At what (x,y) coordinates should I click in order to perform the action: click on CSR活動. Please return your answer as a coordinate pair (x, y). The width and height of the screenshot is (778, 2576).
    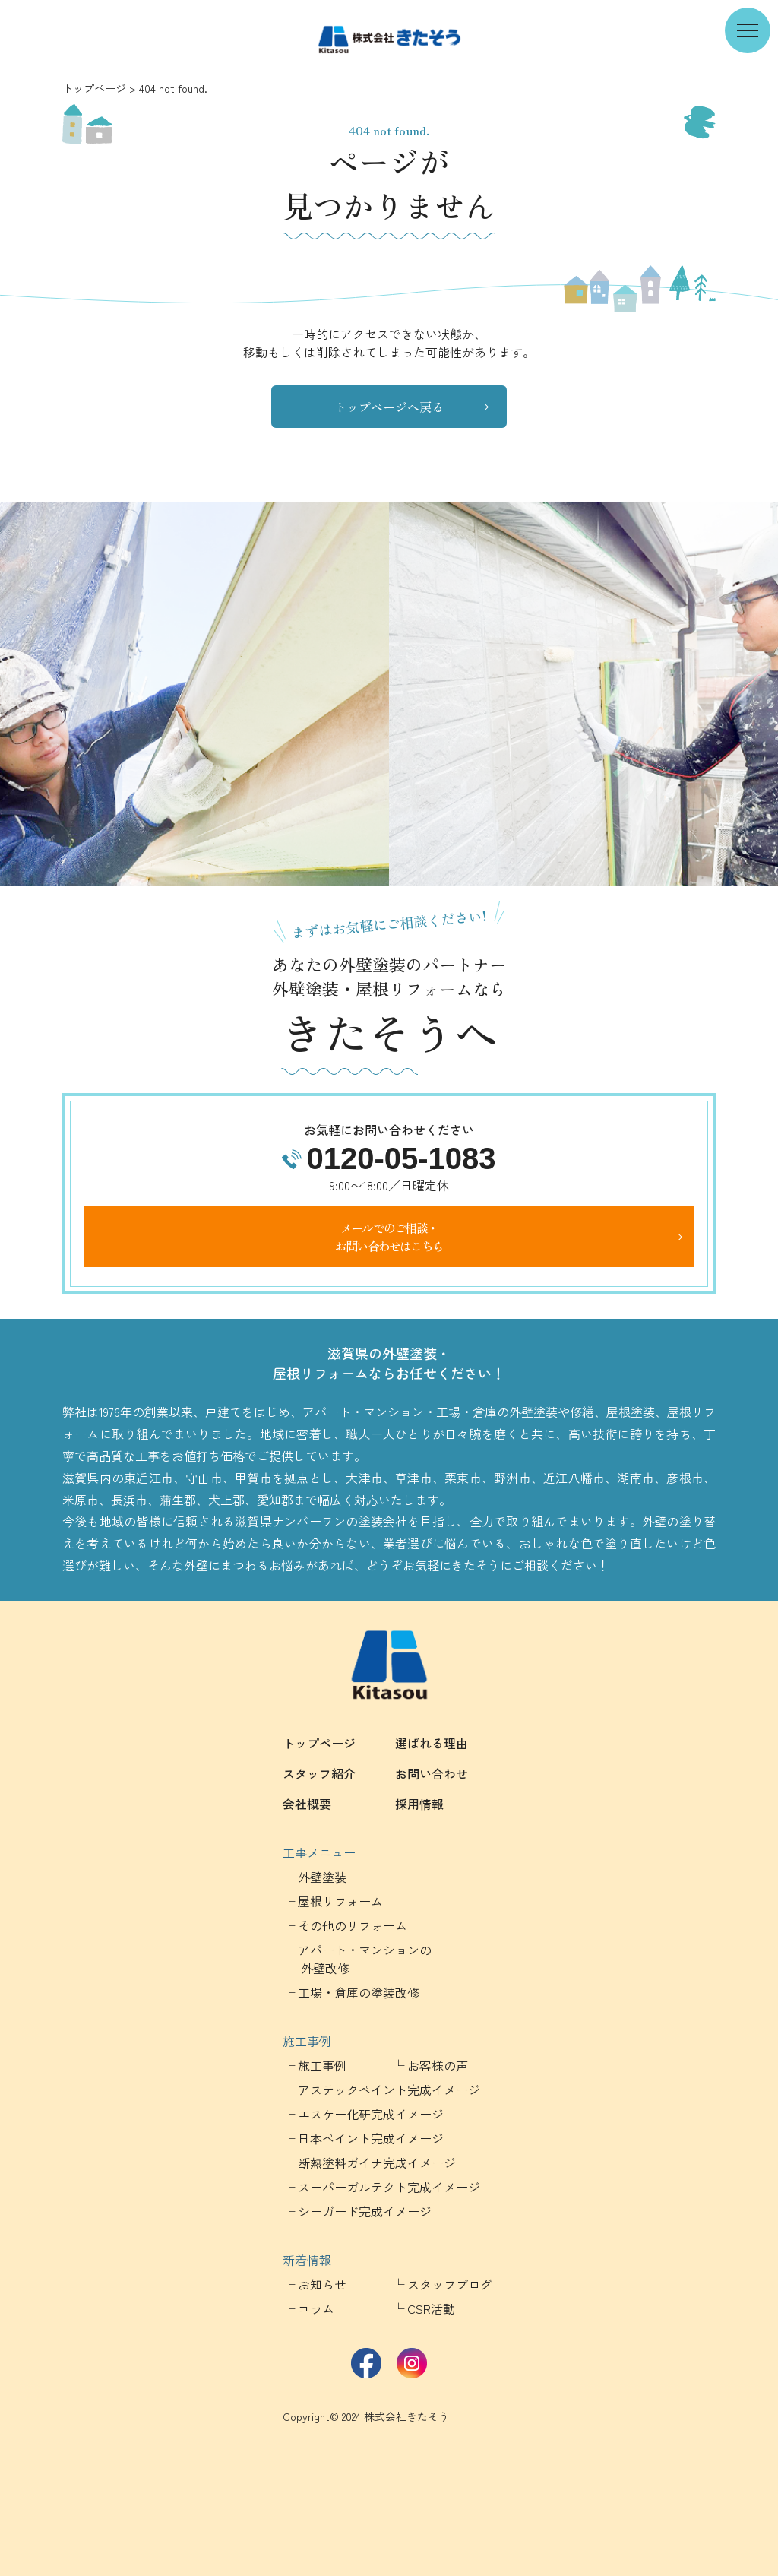
    Looking at the image, I should click on (431, 2308).